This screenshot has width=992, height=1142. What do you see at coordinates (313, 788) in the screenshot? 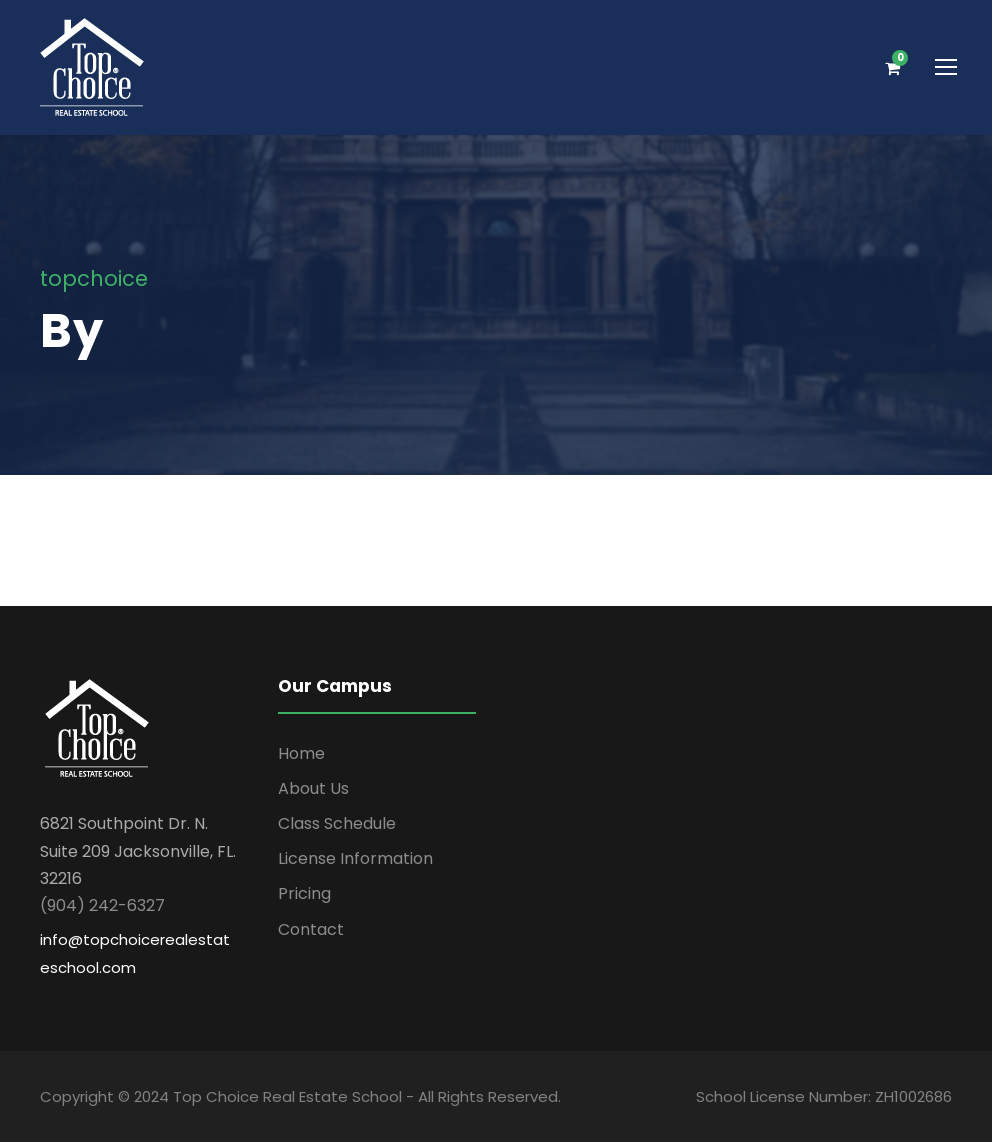
I see `About Us` at bounding box center [313, 788].